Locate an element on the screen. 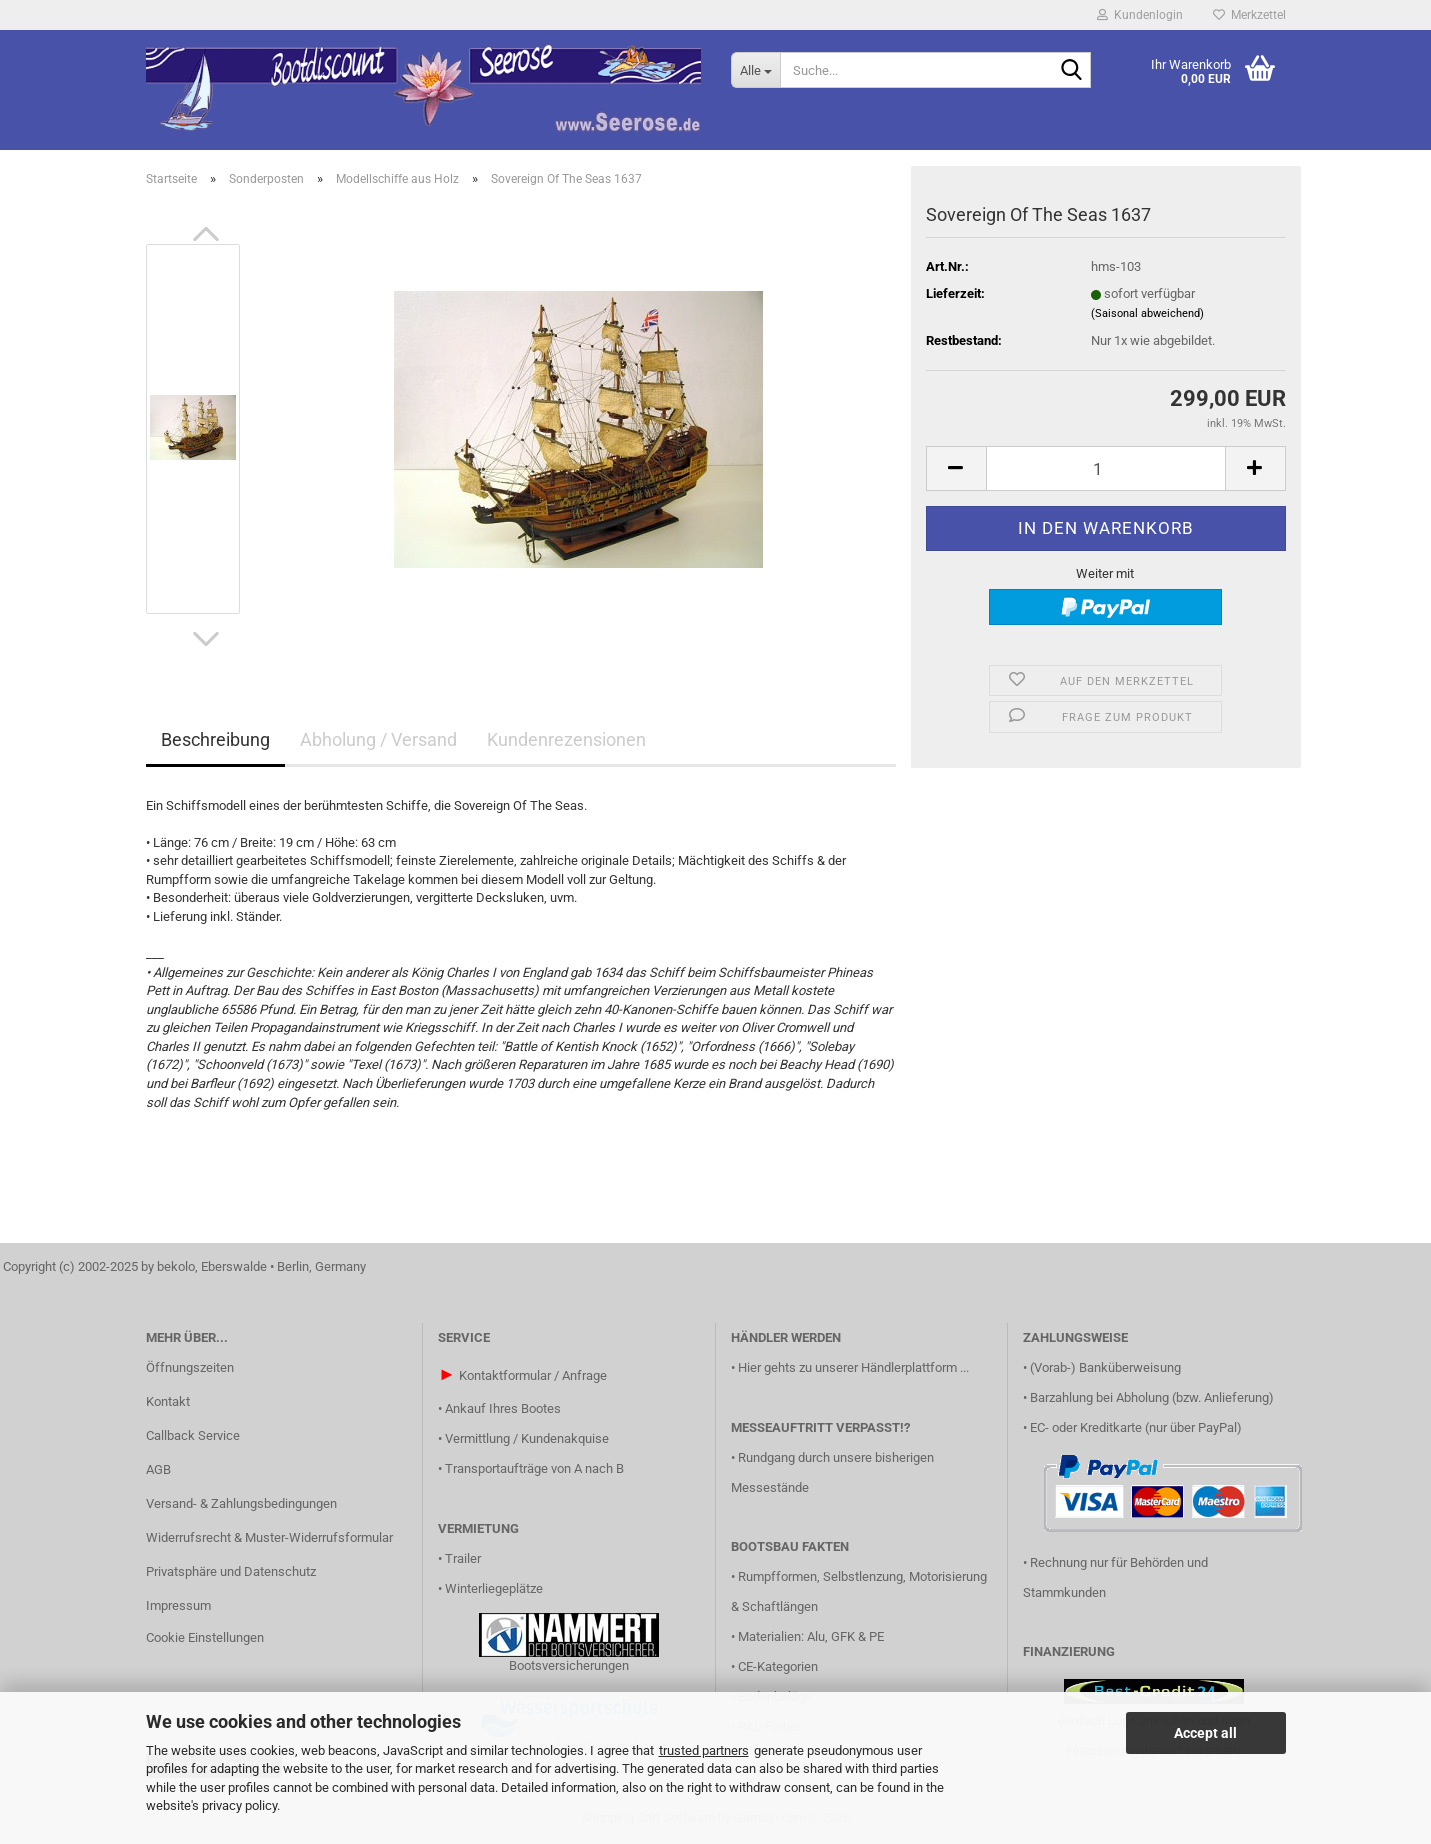  [Anzahl] is located at coordinates (1106, 468).